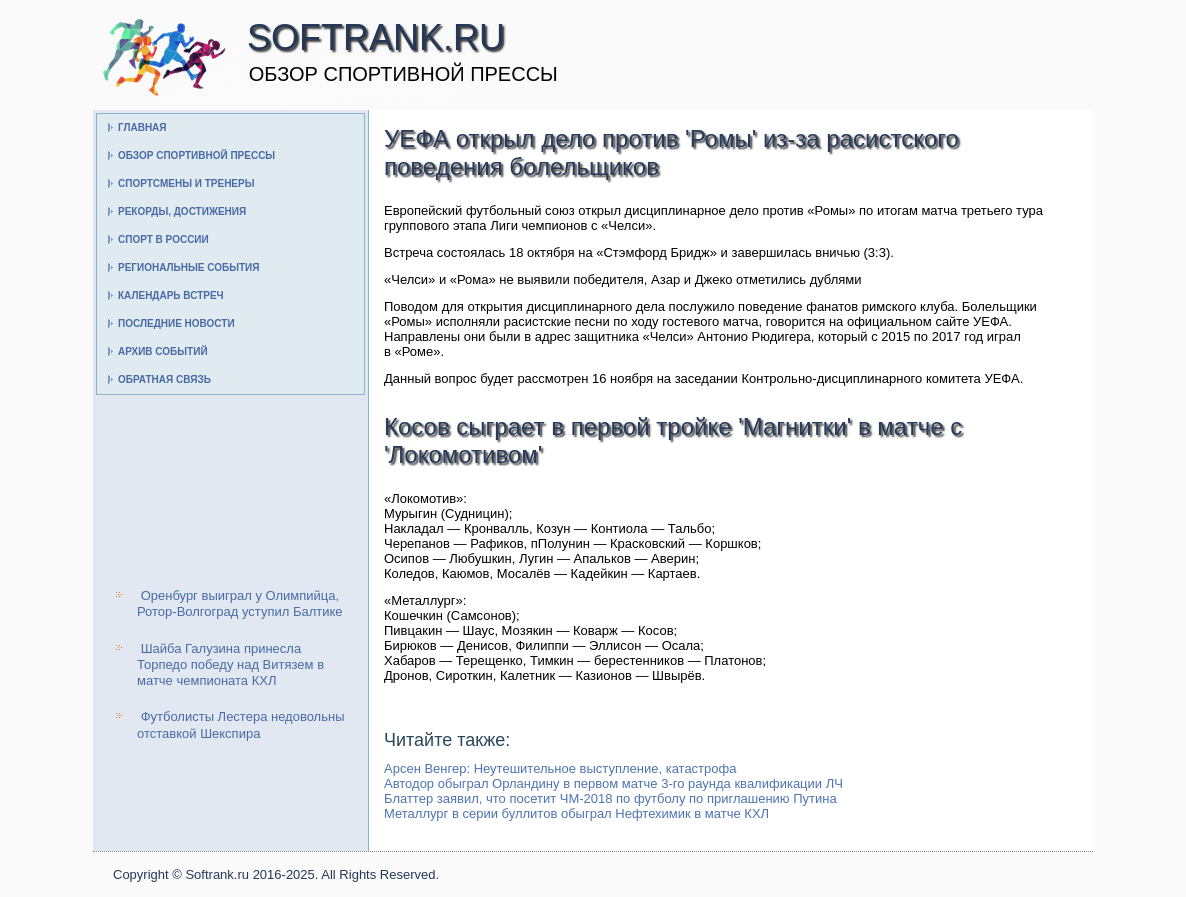 This screenshot has height=897, width=1186. What do you see at coordinates (163, 239) in the screenshot?
I see `Спорт в России` at bounding box center [163, 239].